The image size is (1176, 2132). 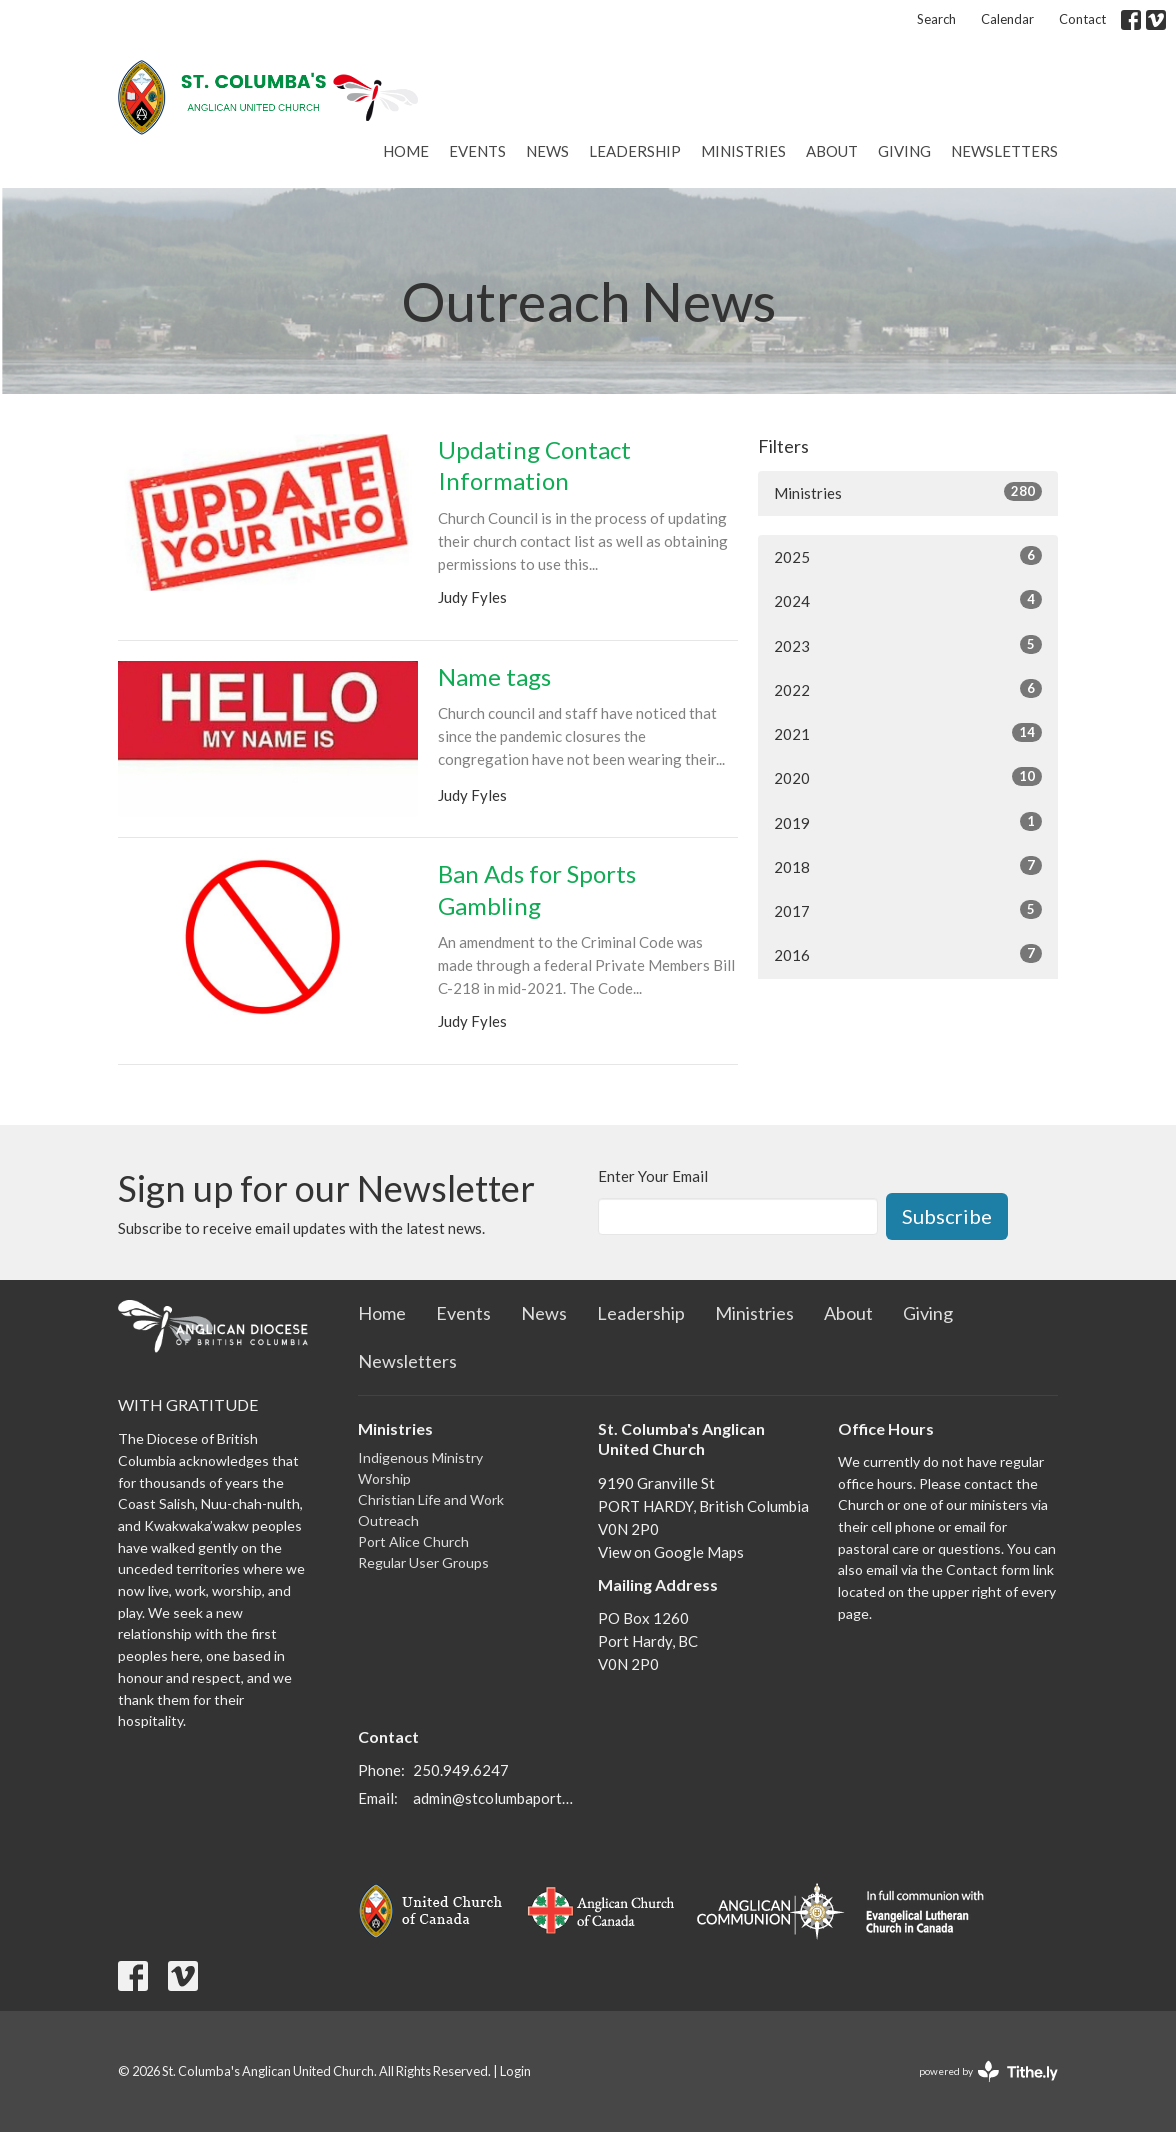 I want to click on Contact, so click(x=1082, y=19).